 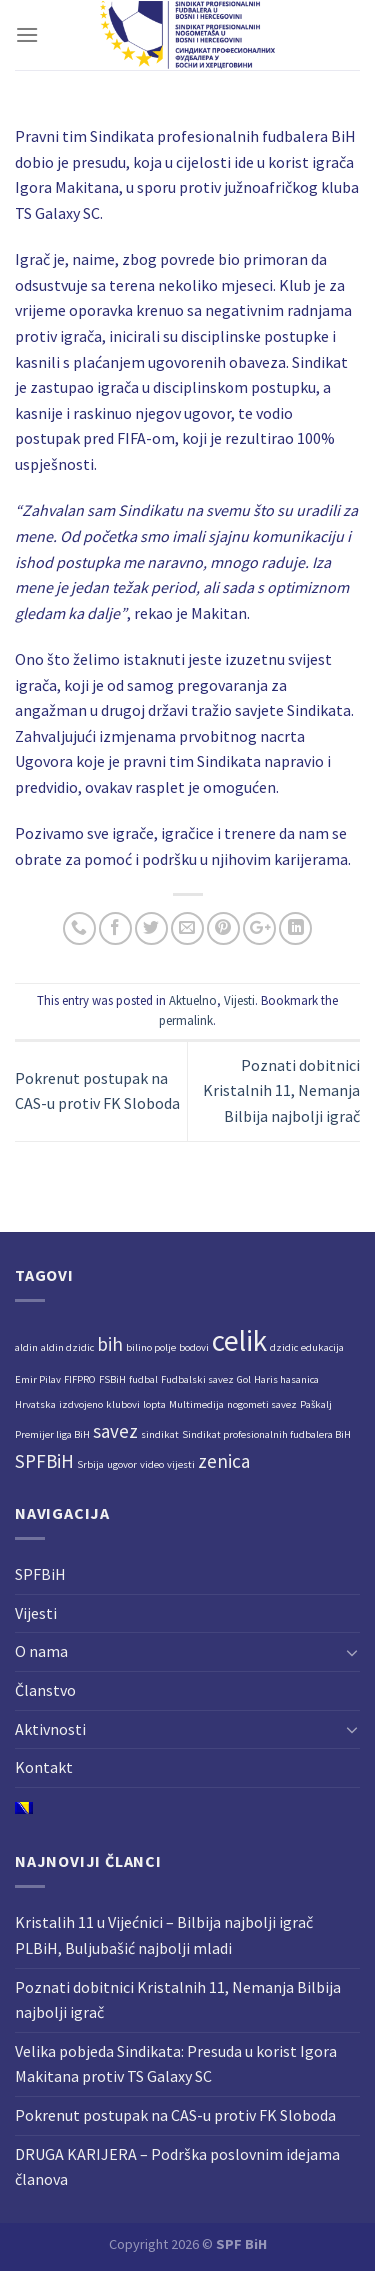 I want to click on Pokrenut postupak na CAS-u protiv FK Sloboda, so click(x=175, y=2115).